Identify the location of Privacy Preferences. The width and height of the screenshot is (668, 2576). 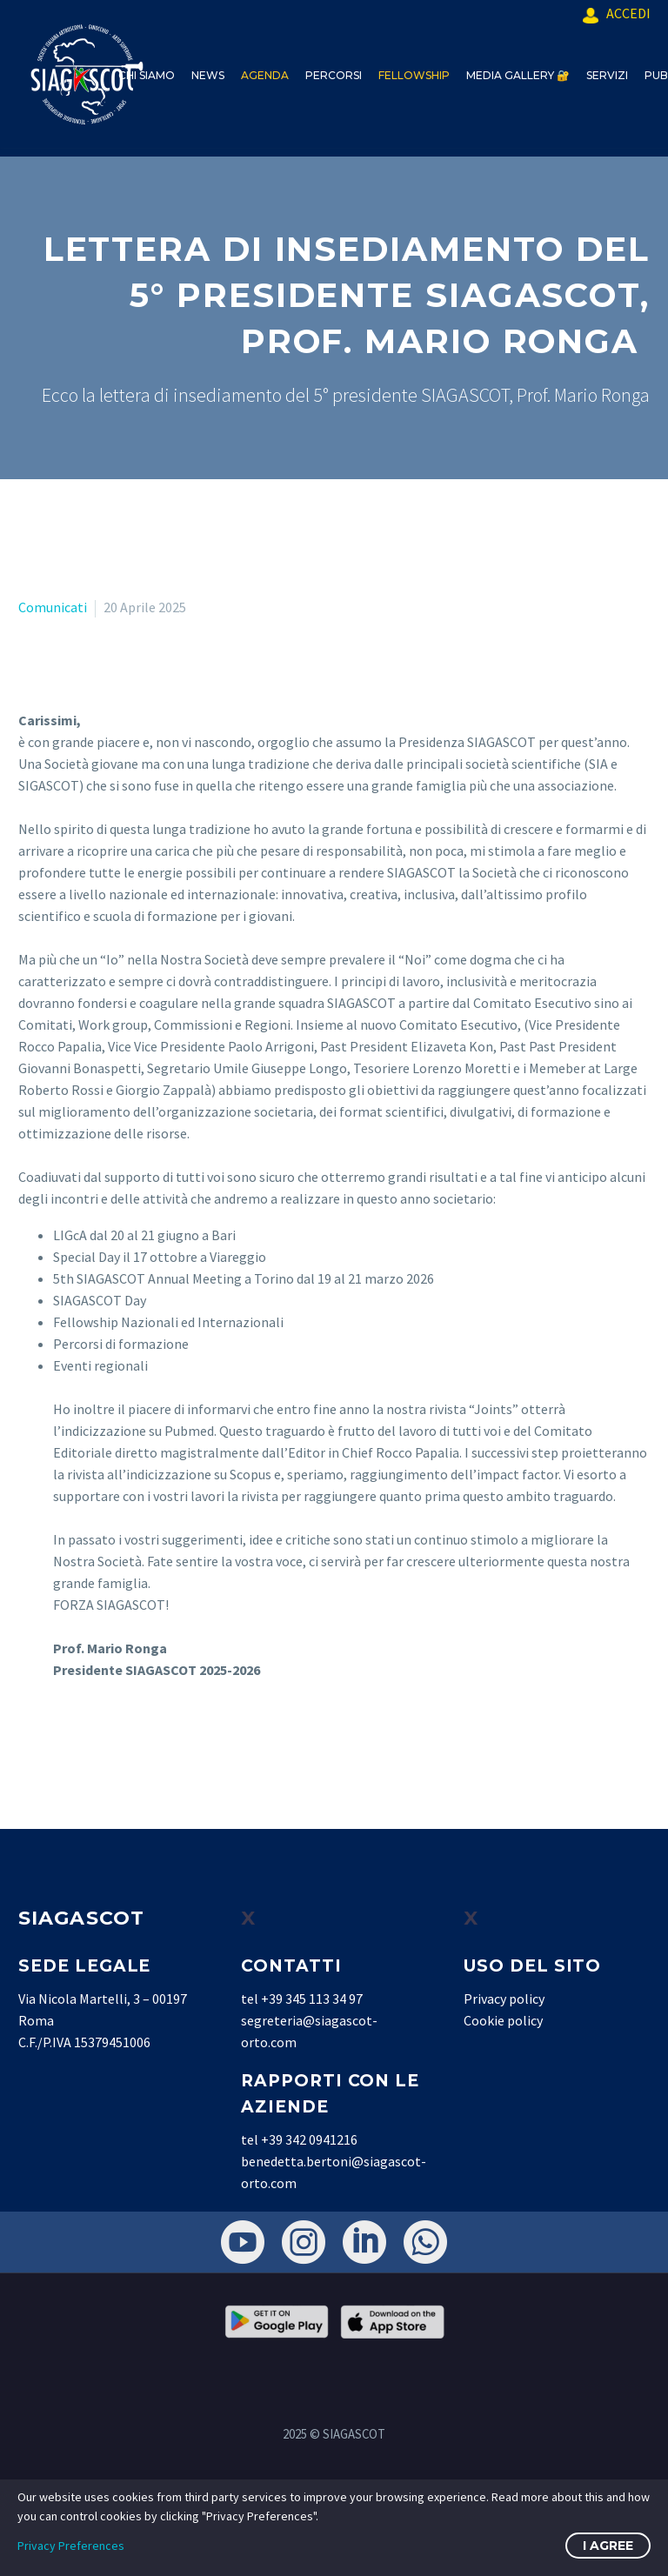
(70, 2545).